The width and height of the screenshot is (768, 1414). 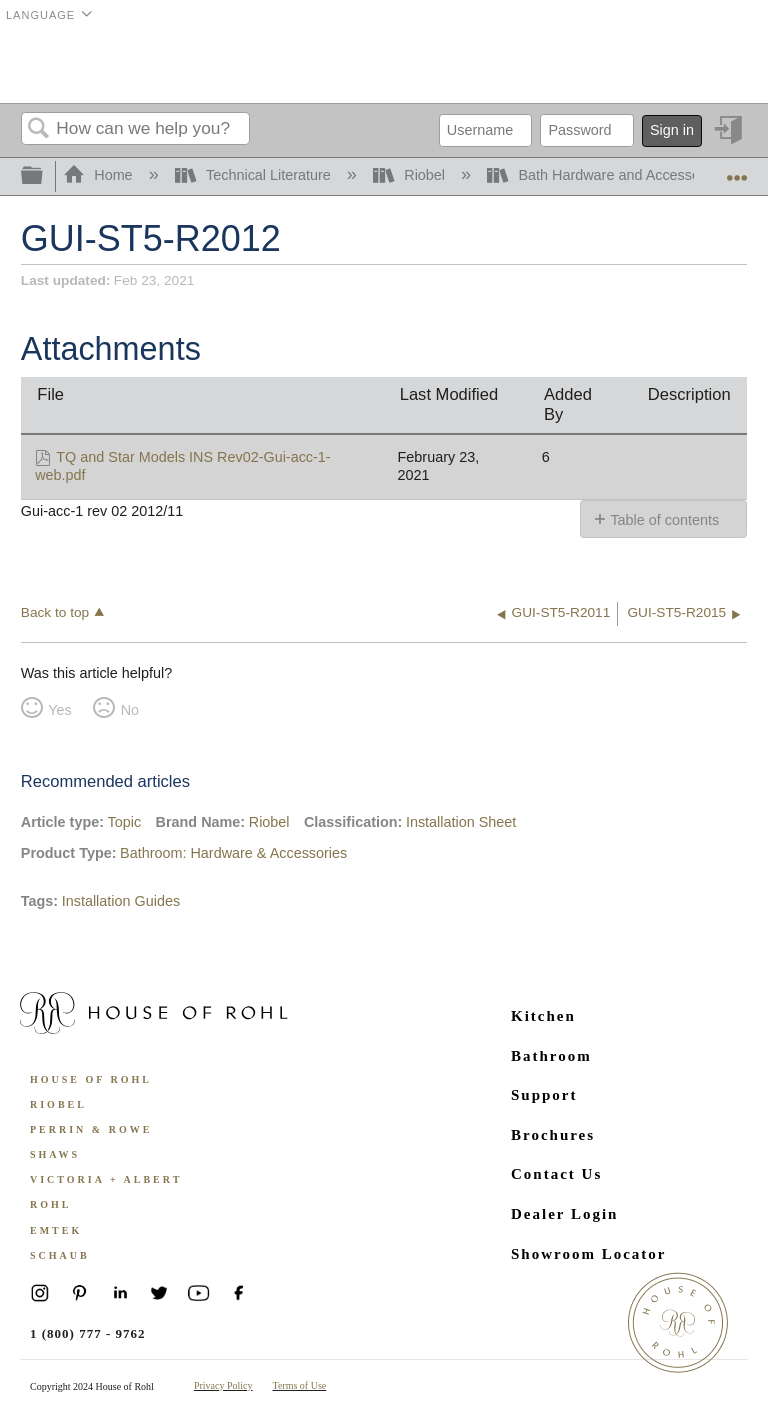 I want to click on Search, so click(x=39, y=129).